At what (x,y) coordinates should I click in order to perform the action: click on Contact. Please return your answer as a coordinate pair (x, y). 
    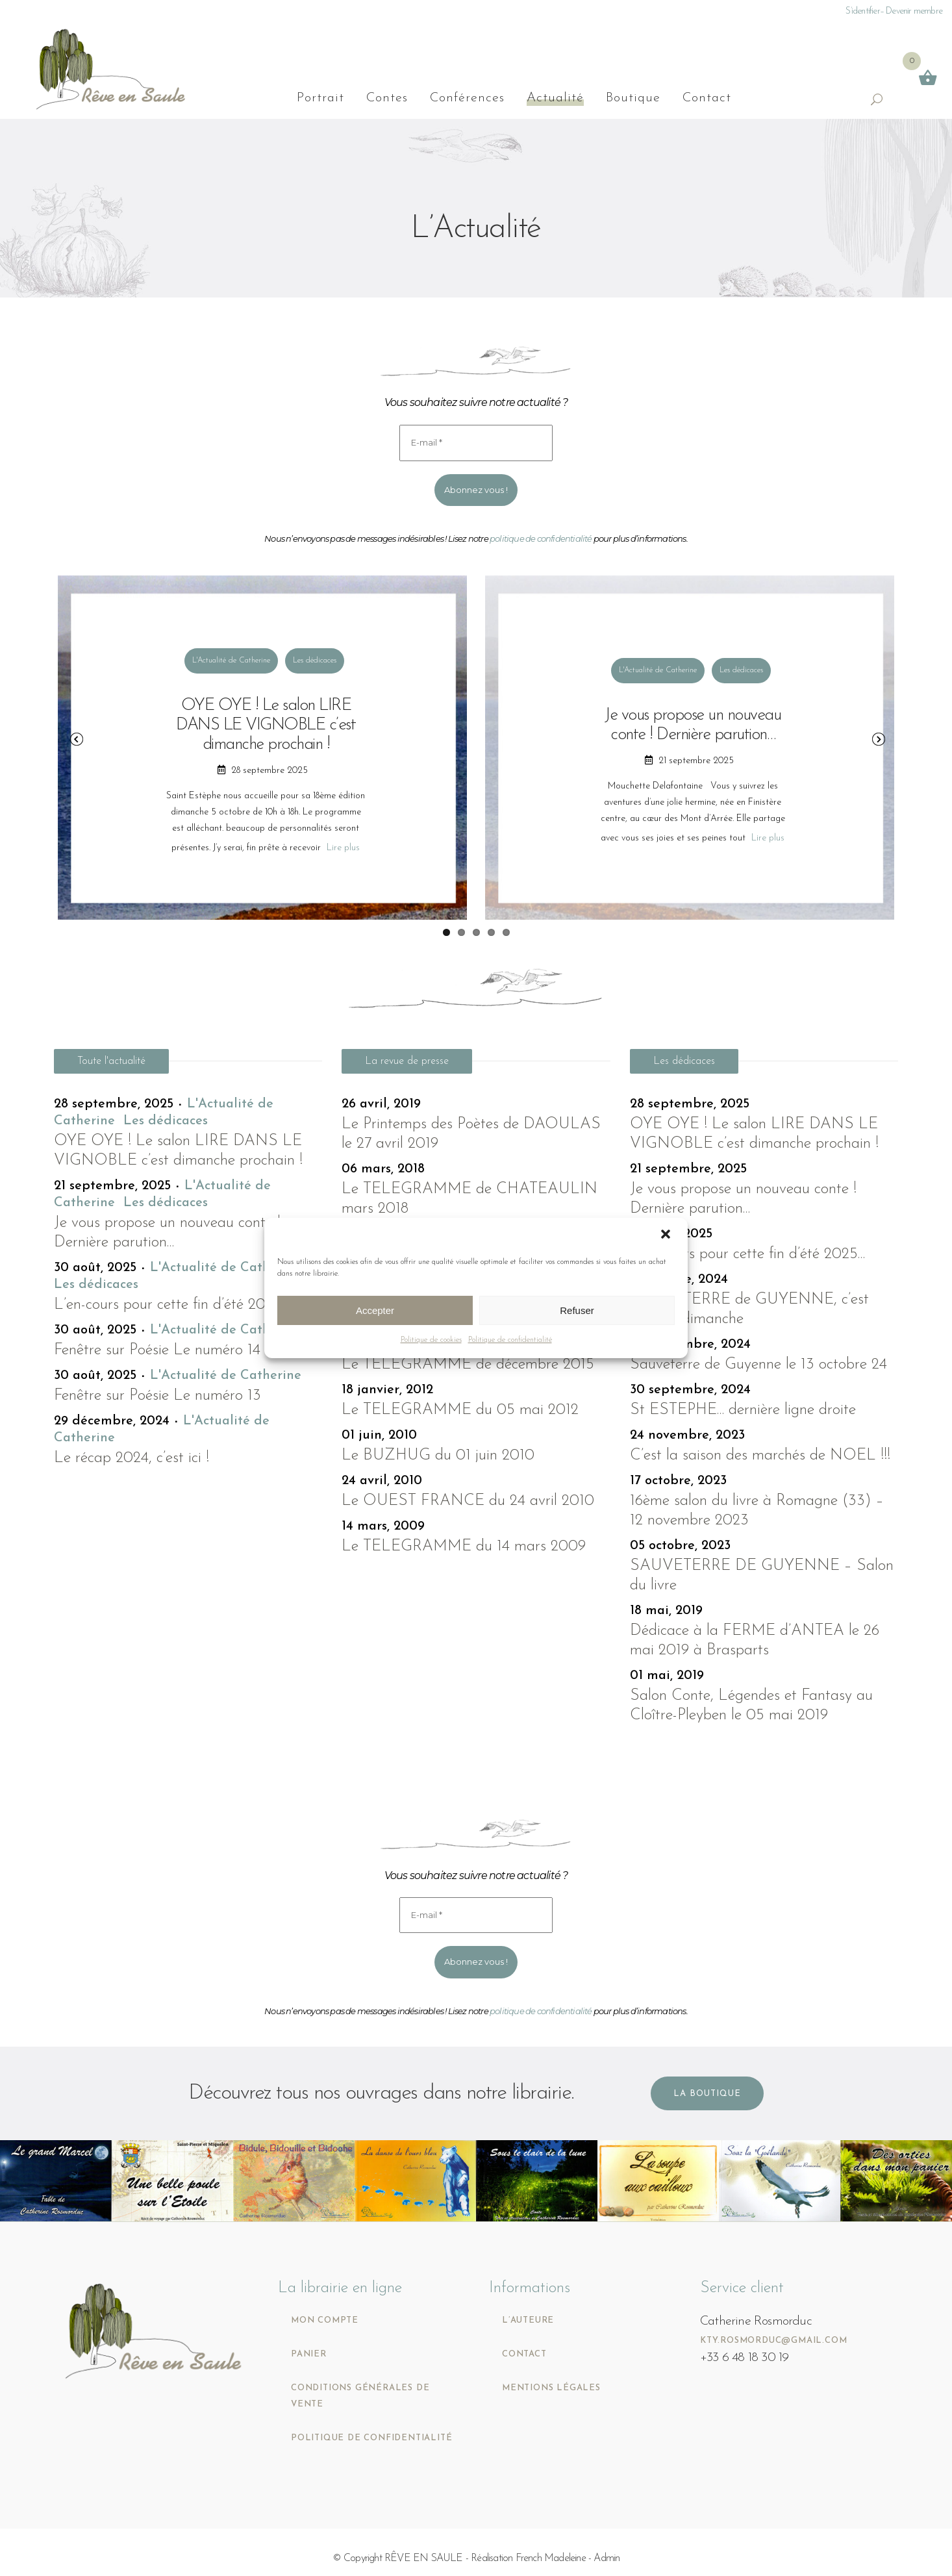
    Looking at the image, I should click on (524, 2354).